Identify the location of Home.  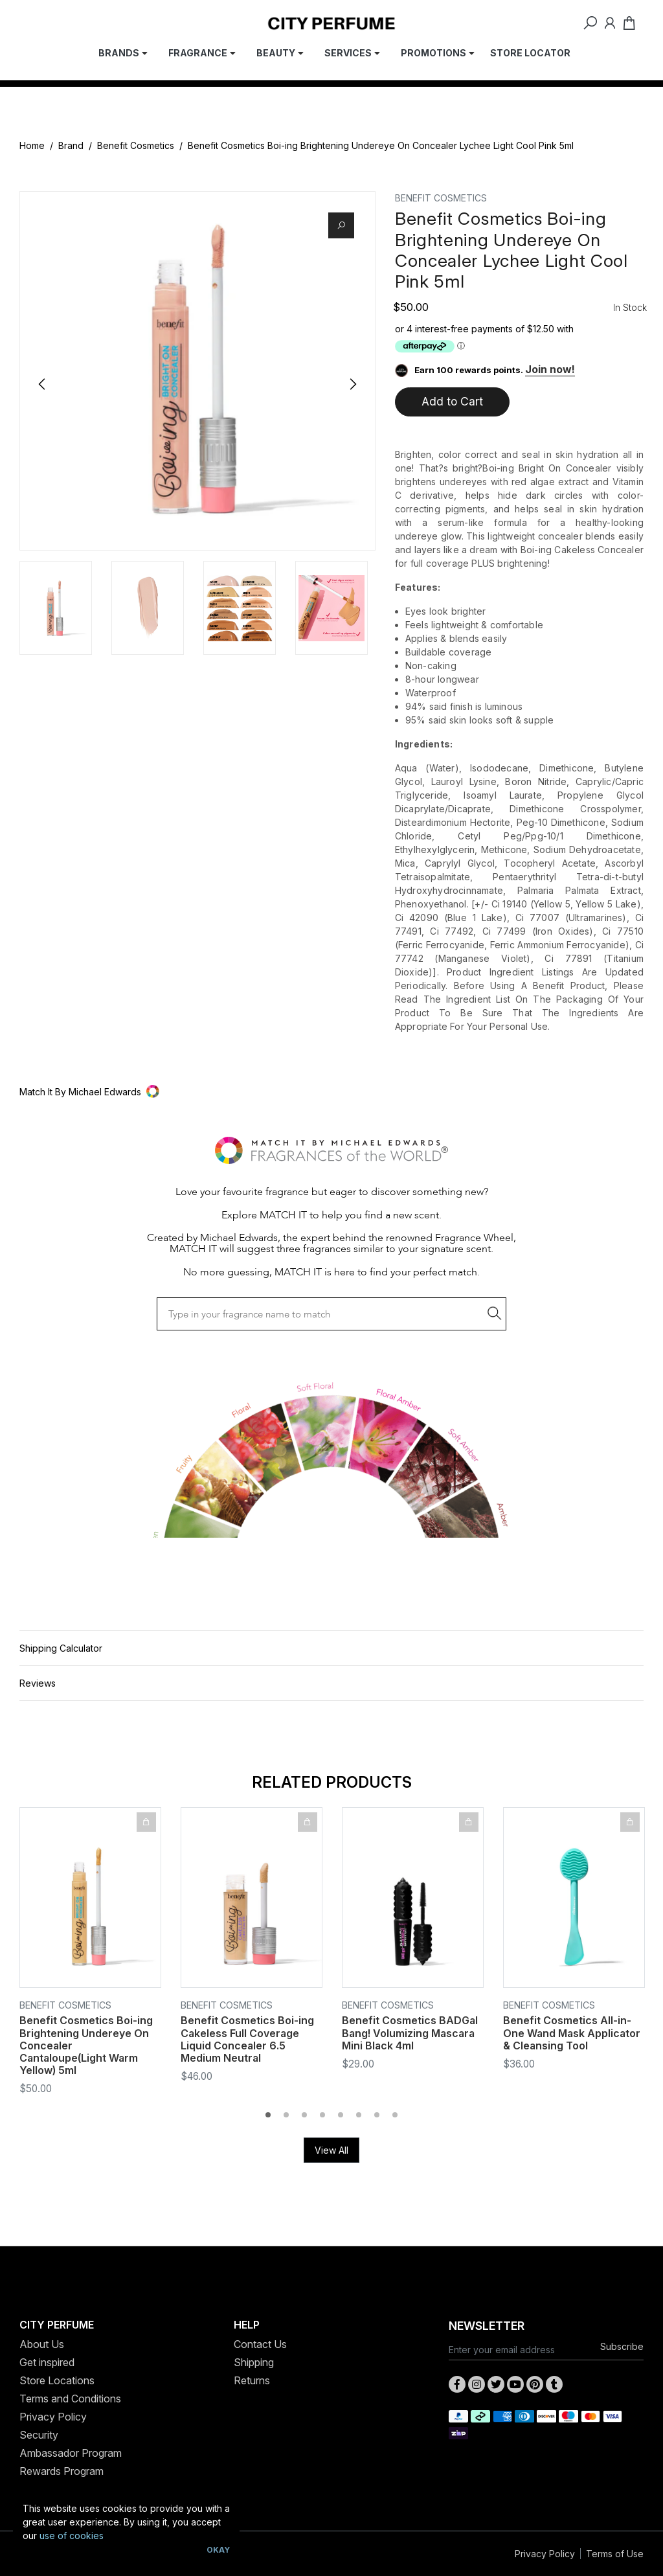
(32, 145).